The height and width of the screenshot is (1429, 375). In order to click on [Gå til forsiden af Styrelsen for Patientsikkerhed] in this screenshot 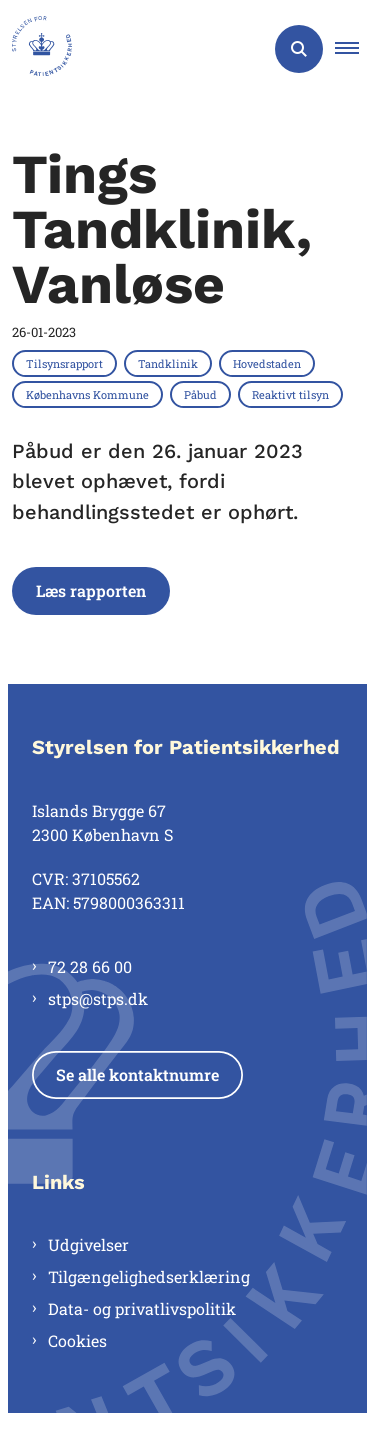, I will do `click(36, 49)`.